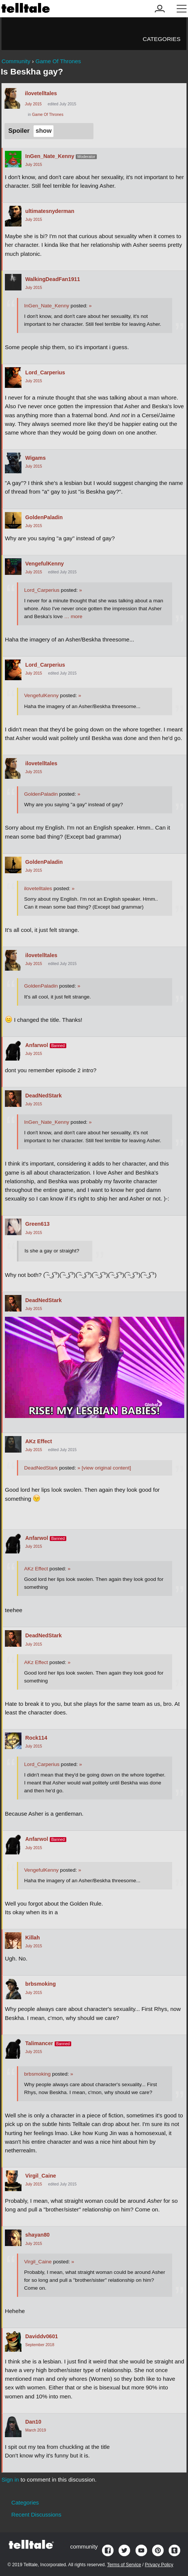  What do you see at coordinates (41, 93) in the screenshot?
I see `ilovetelltales` at bounding box center [41, 93].